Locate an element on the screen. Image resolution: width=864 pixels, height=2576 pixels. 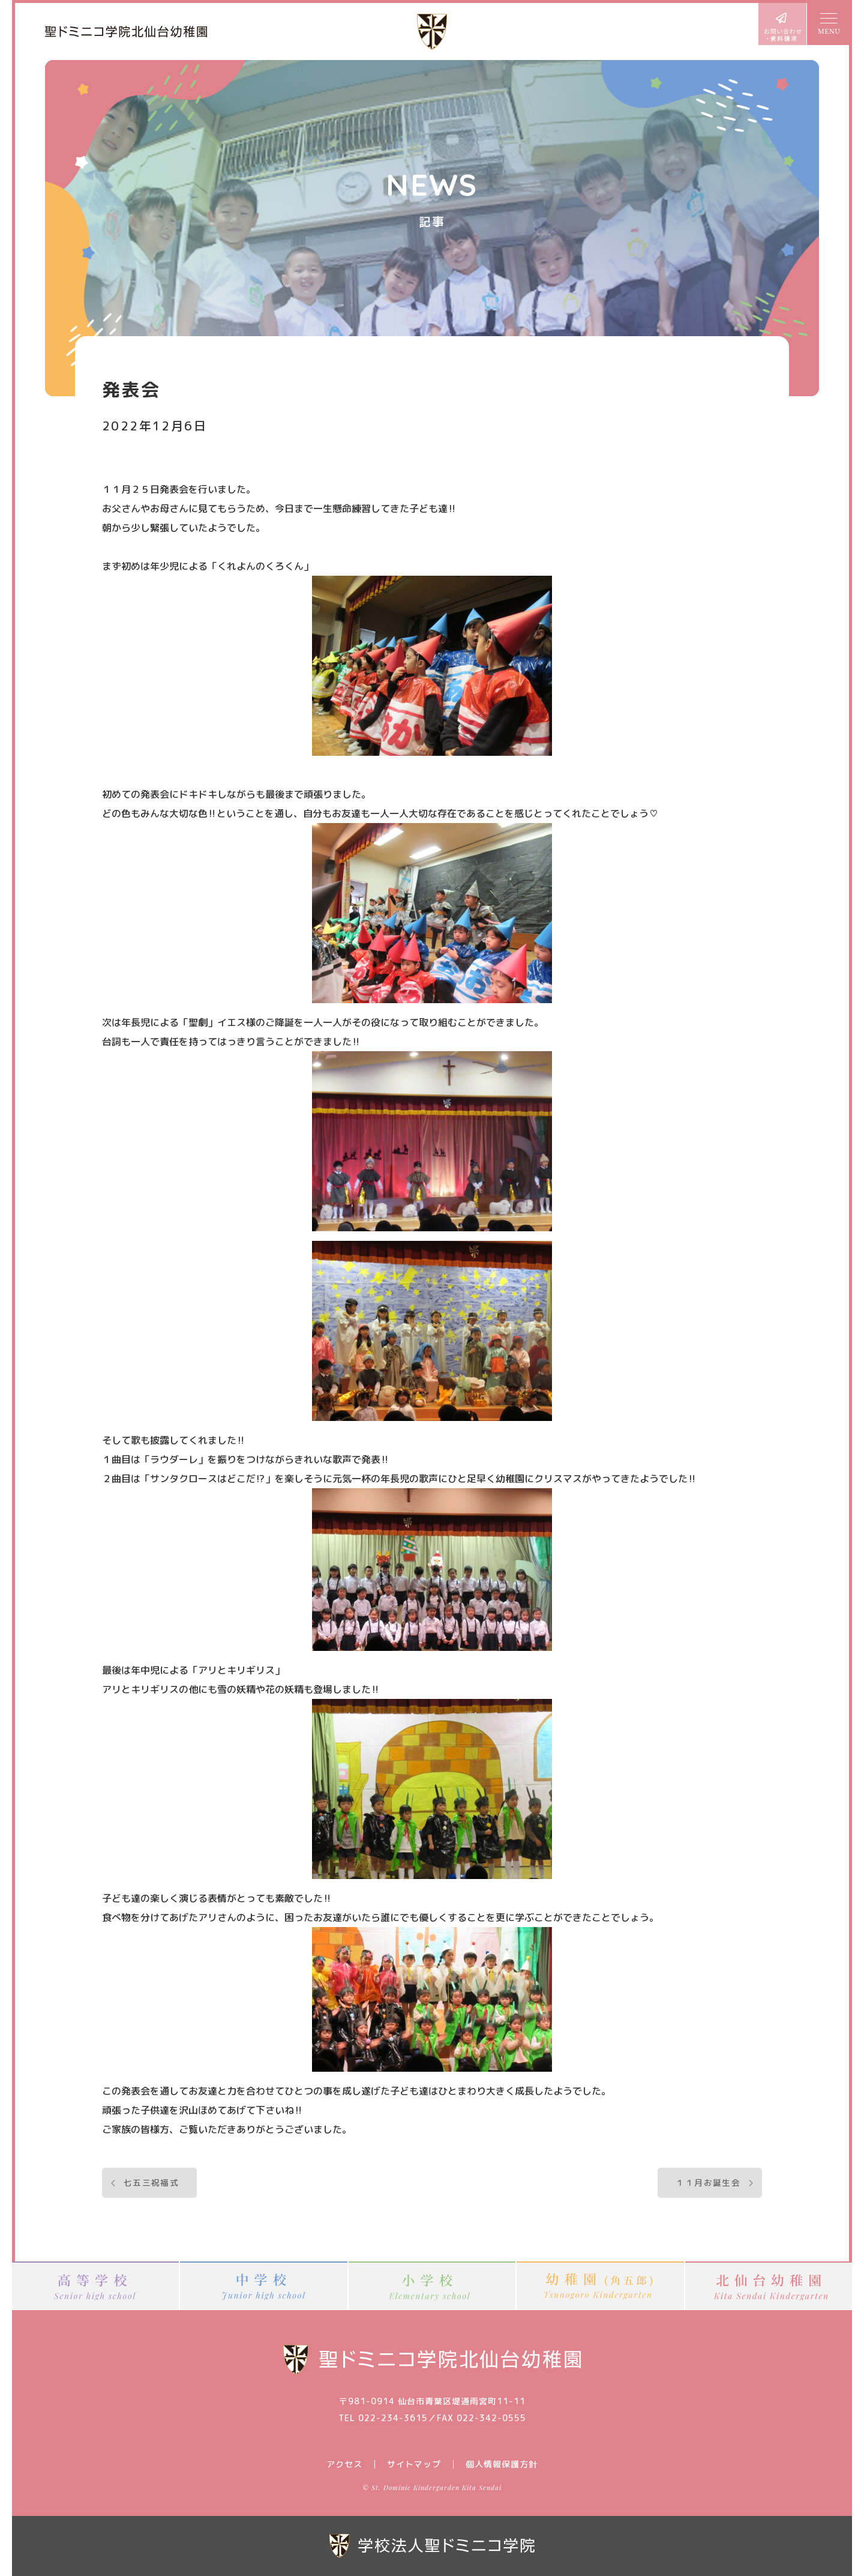
サイトマップ is located at coordinates (414, 2464).